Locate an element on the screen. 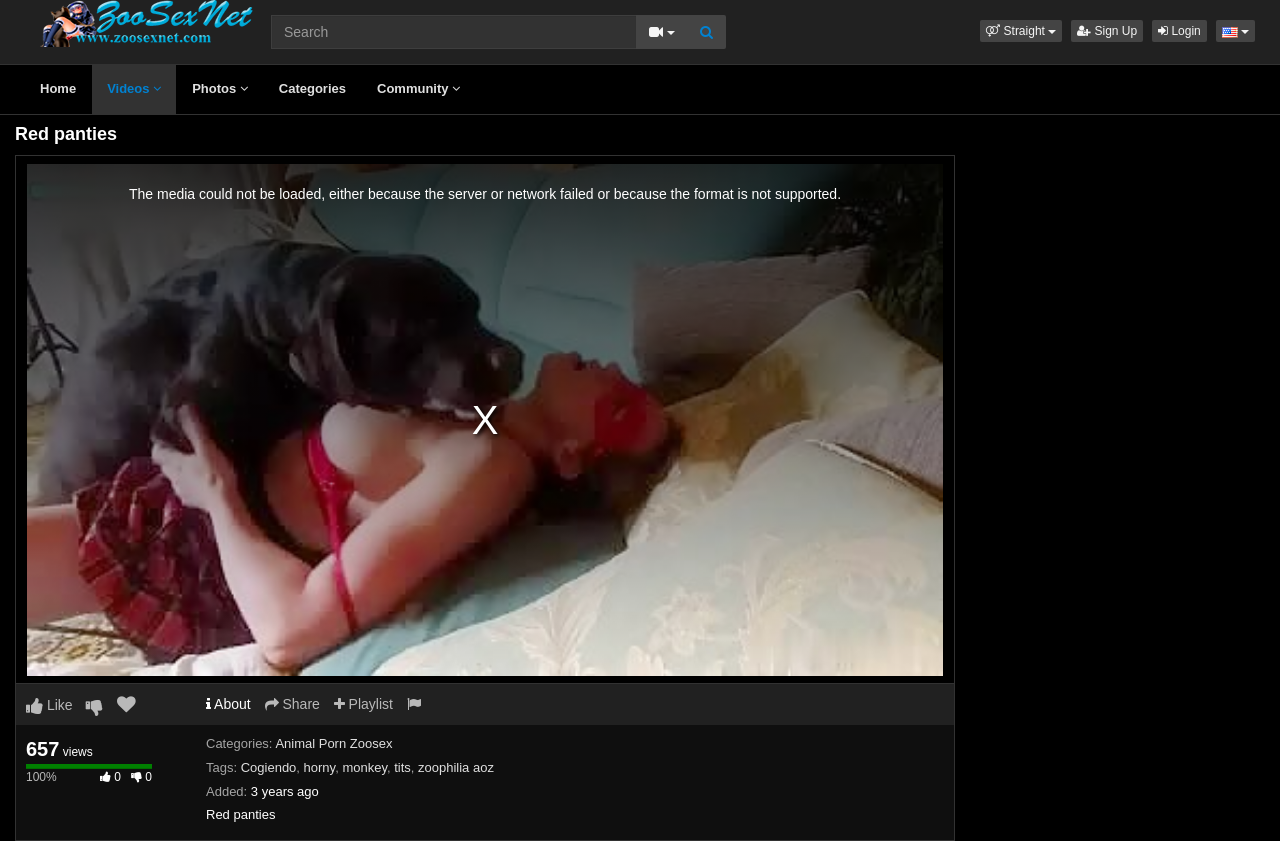 The height and width of the screenshot is (841, 1280). Community is located at coordinates (418, 88).